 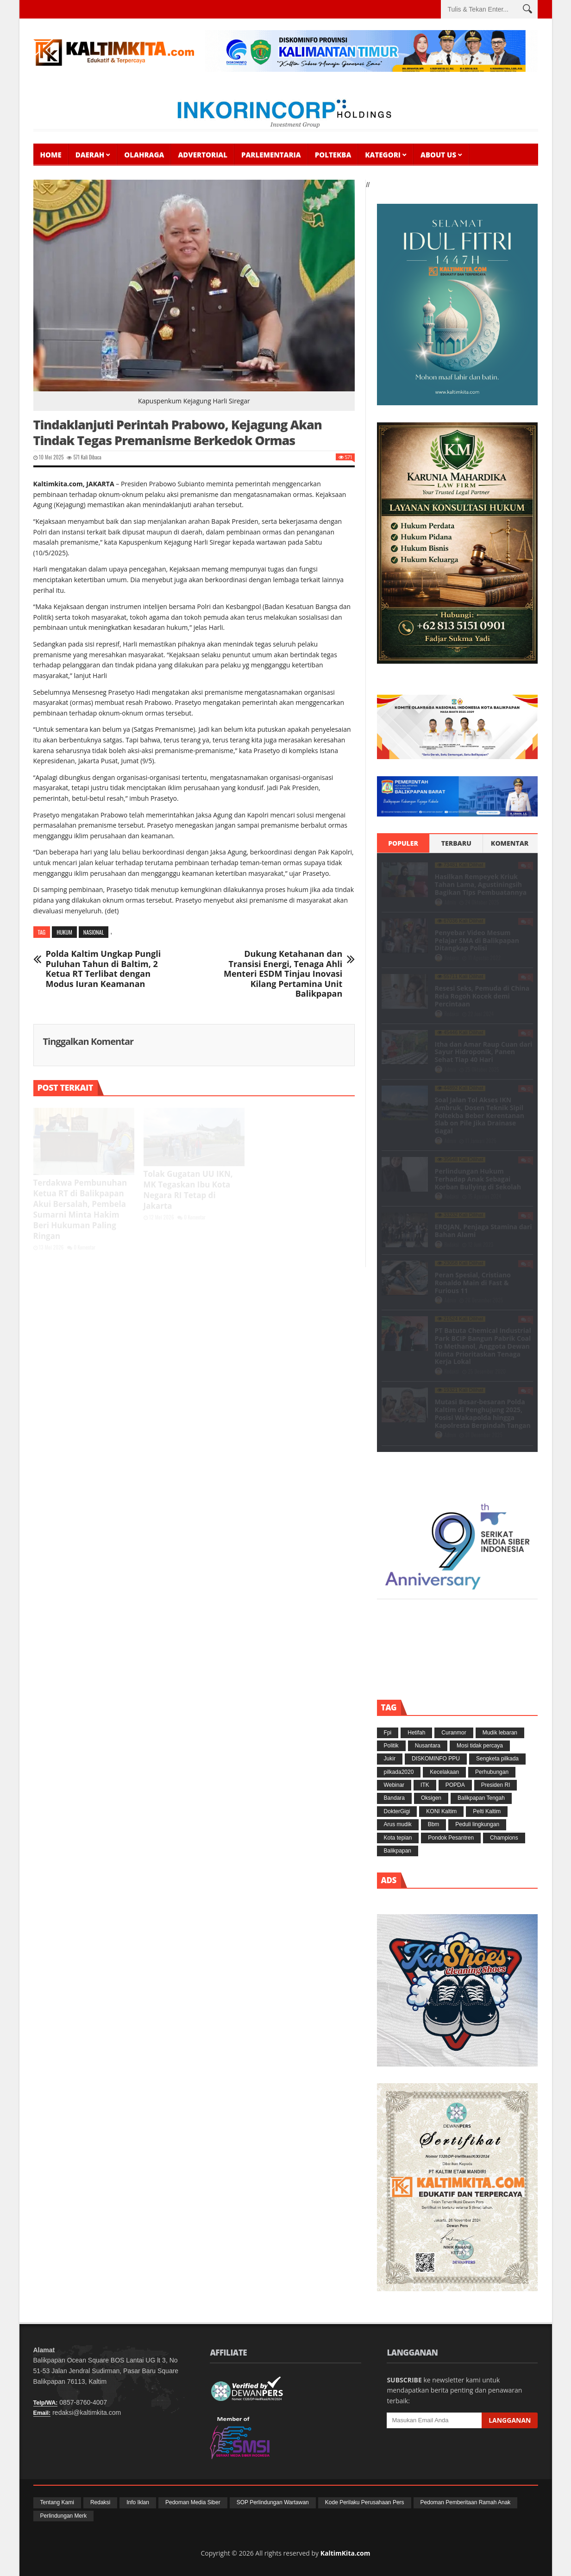 I want to click on Admin, so click(x=451, y=902).